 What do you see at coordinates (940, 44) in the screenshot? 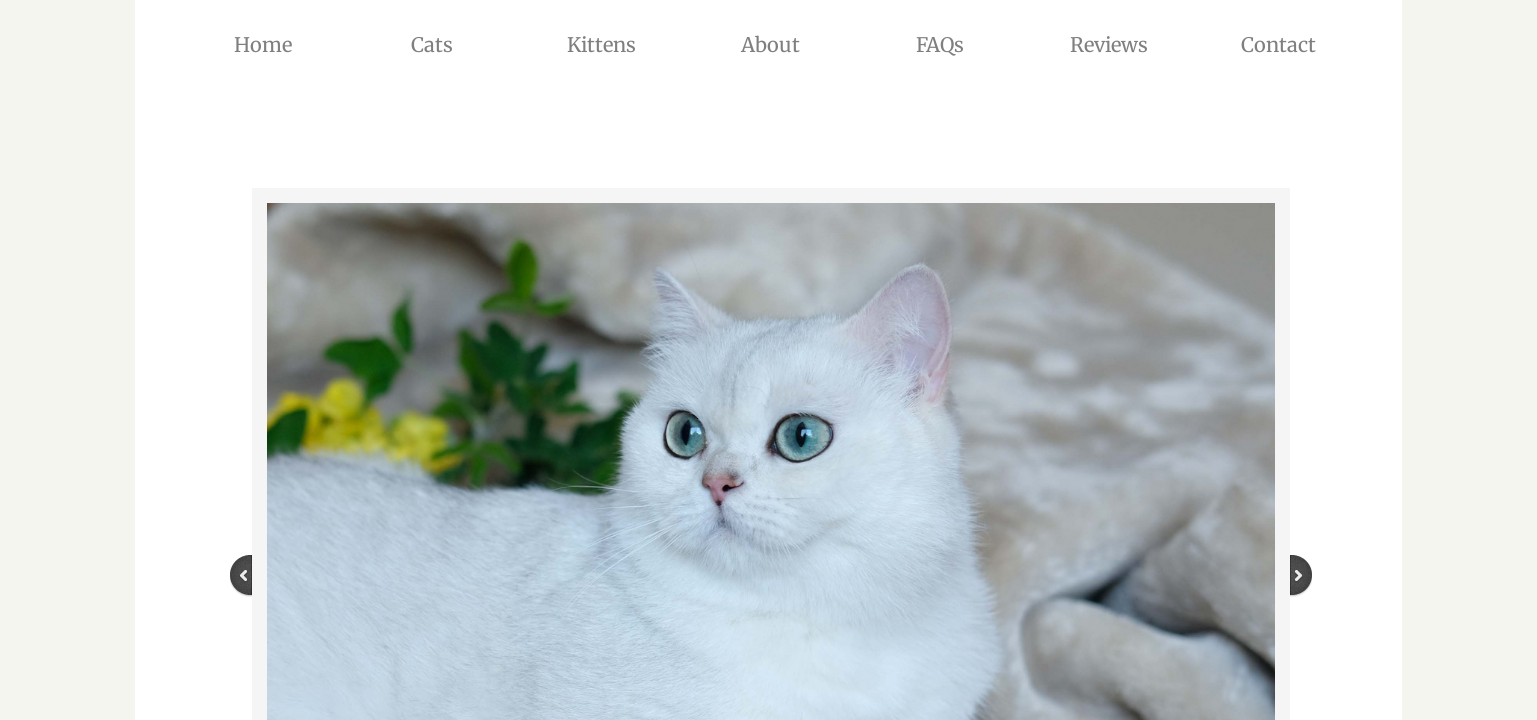
I see `FAQs` at bounding box center [940, 44].